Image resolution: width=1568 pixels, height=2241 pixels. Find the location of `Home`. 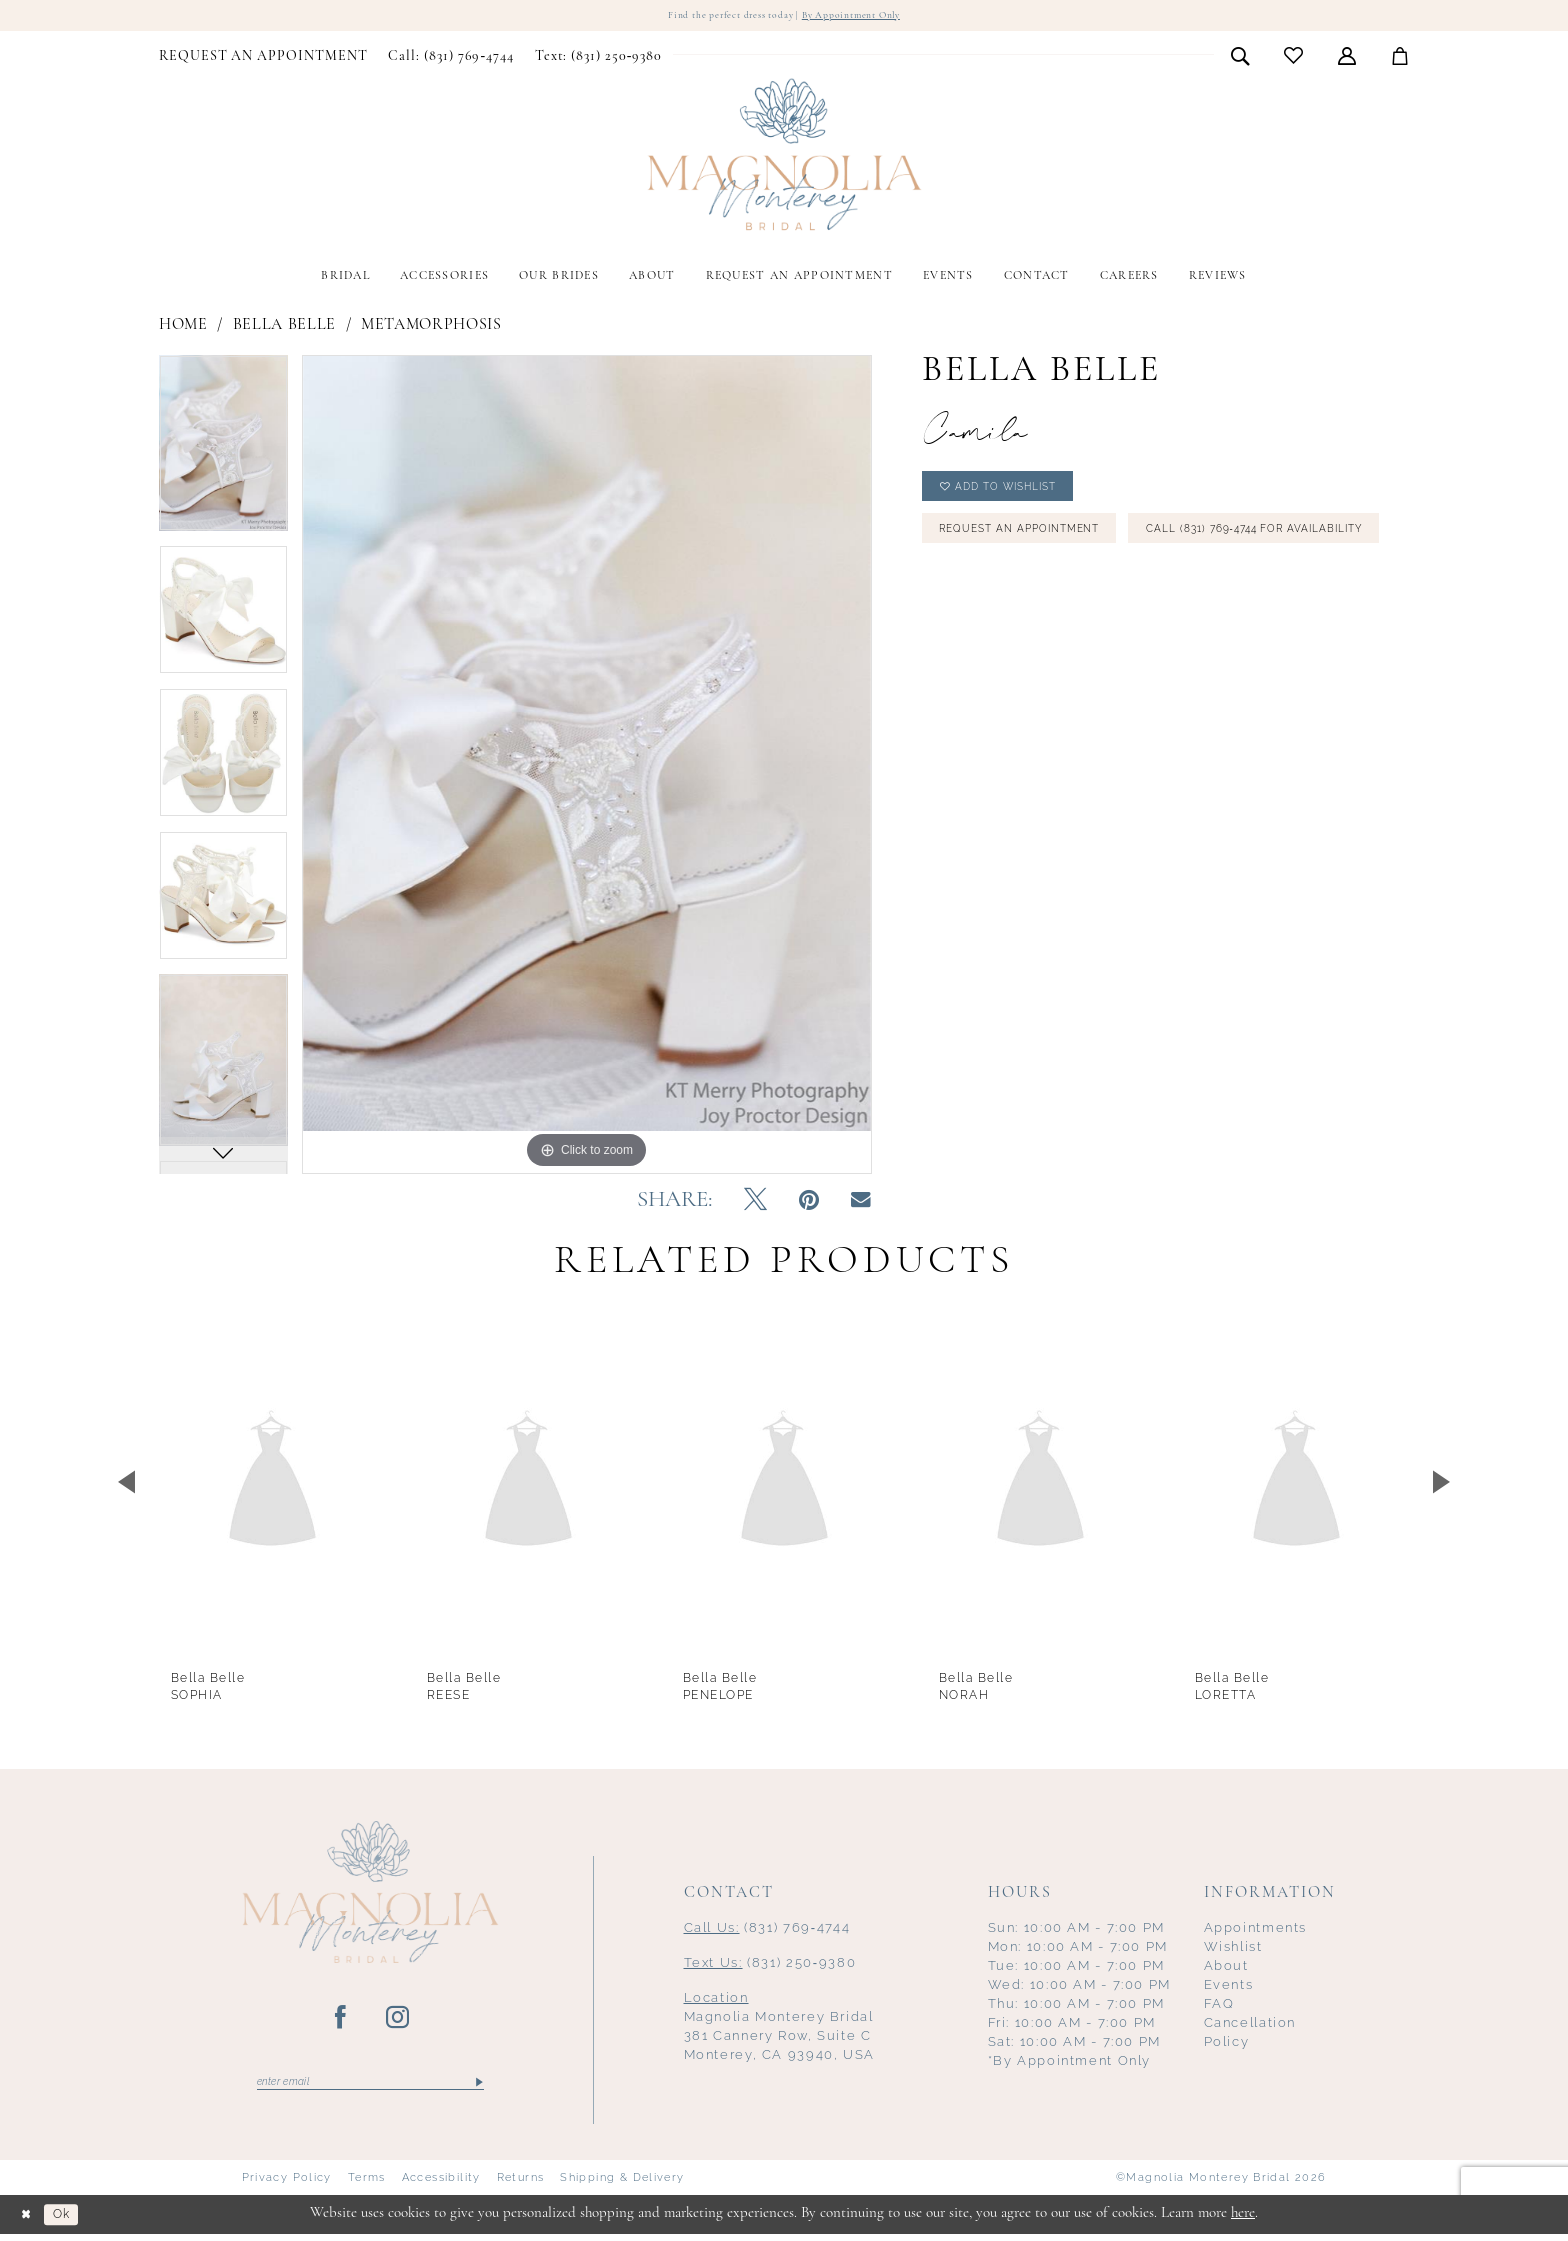

Home is located at coordinates (183, 327).